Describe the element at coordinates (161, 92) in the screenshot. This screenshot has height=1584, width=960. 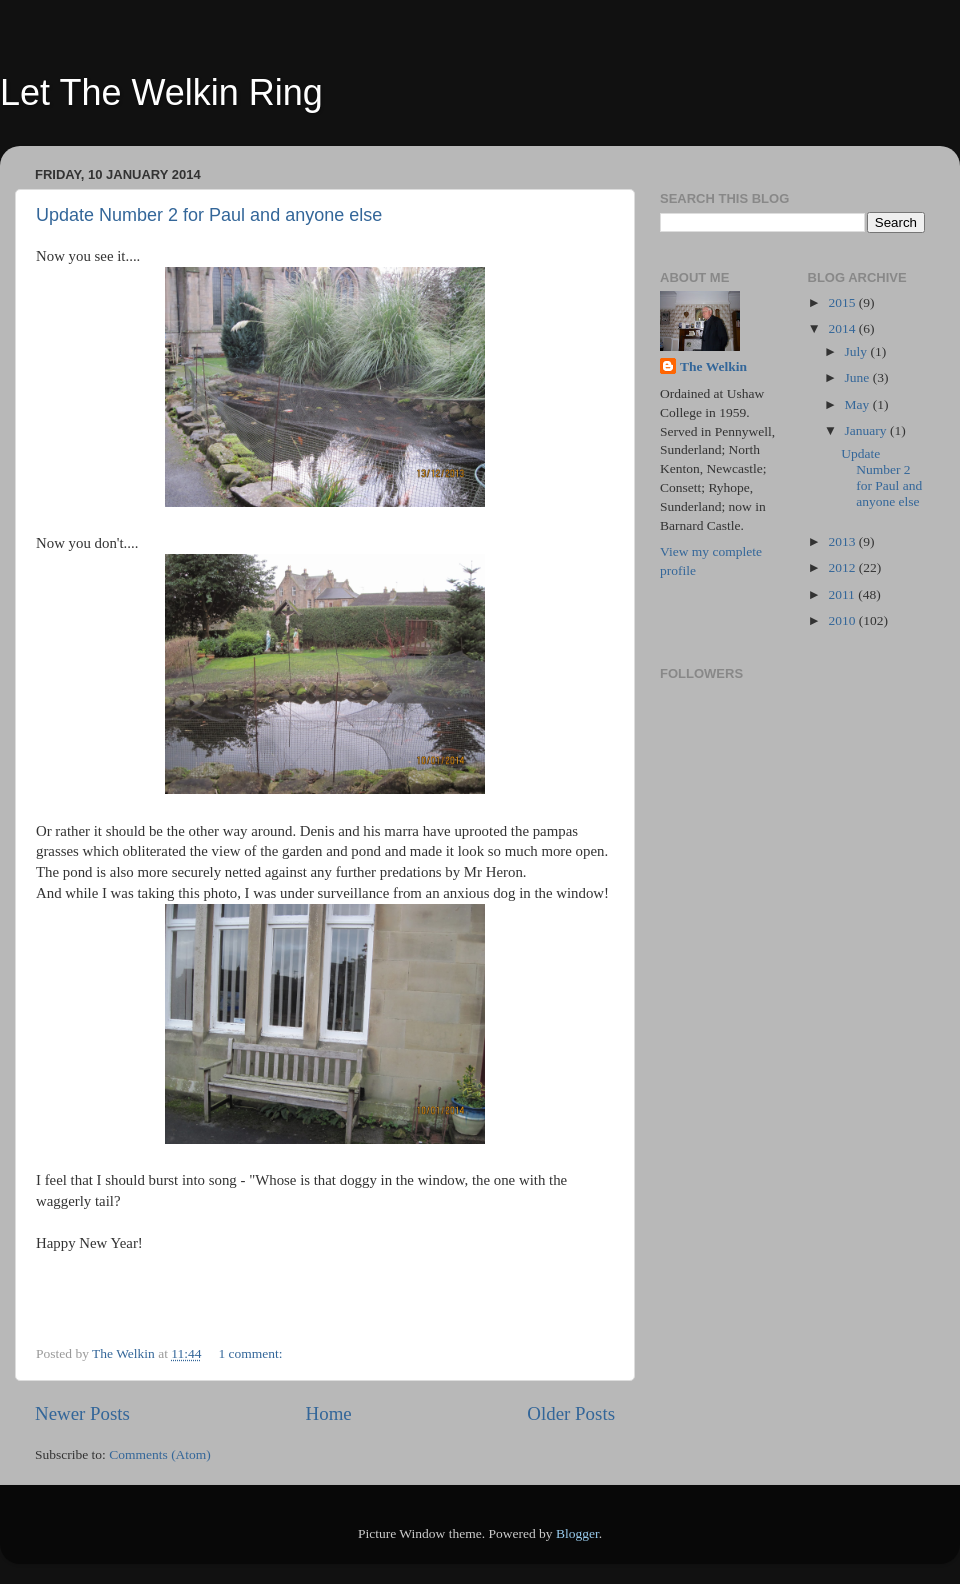
I see `Let The Welkin Ring` at that location.